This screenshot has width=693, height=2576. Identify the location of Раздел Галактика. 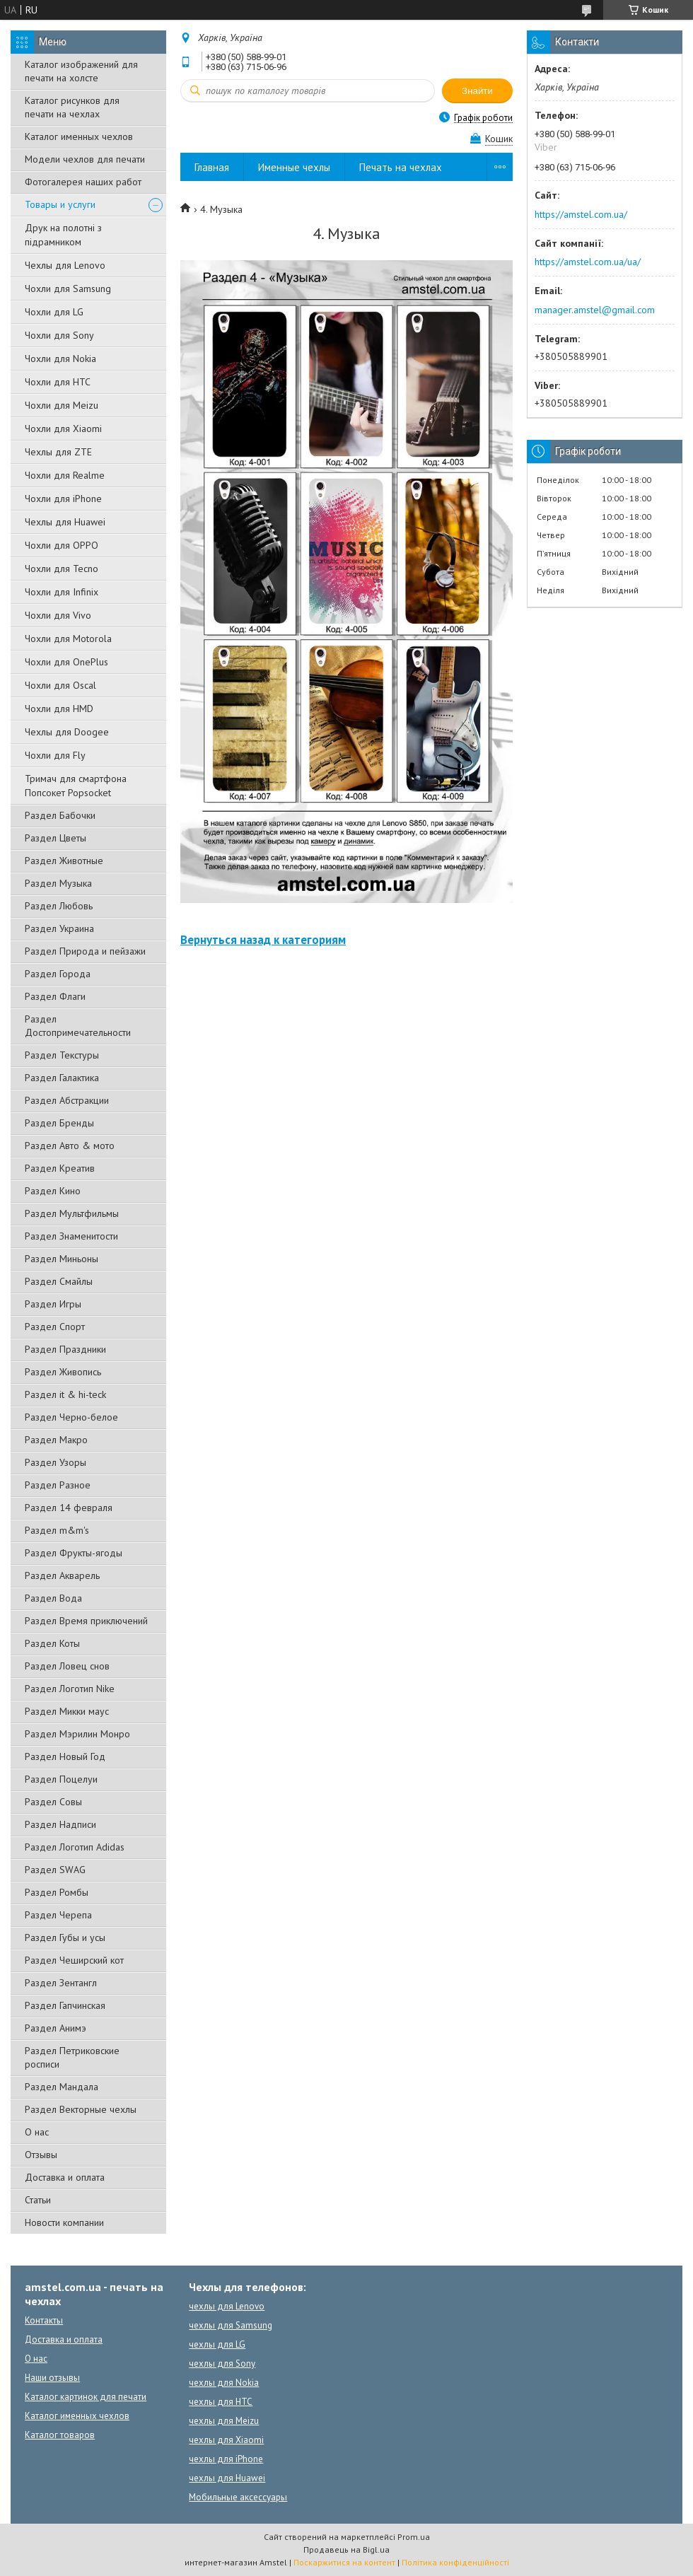
(62, 1077).